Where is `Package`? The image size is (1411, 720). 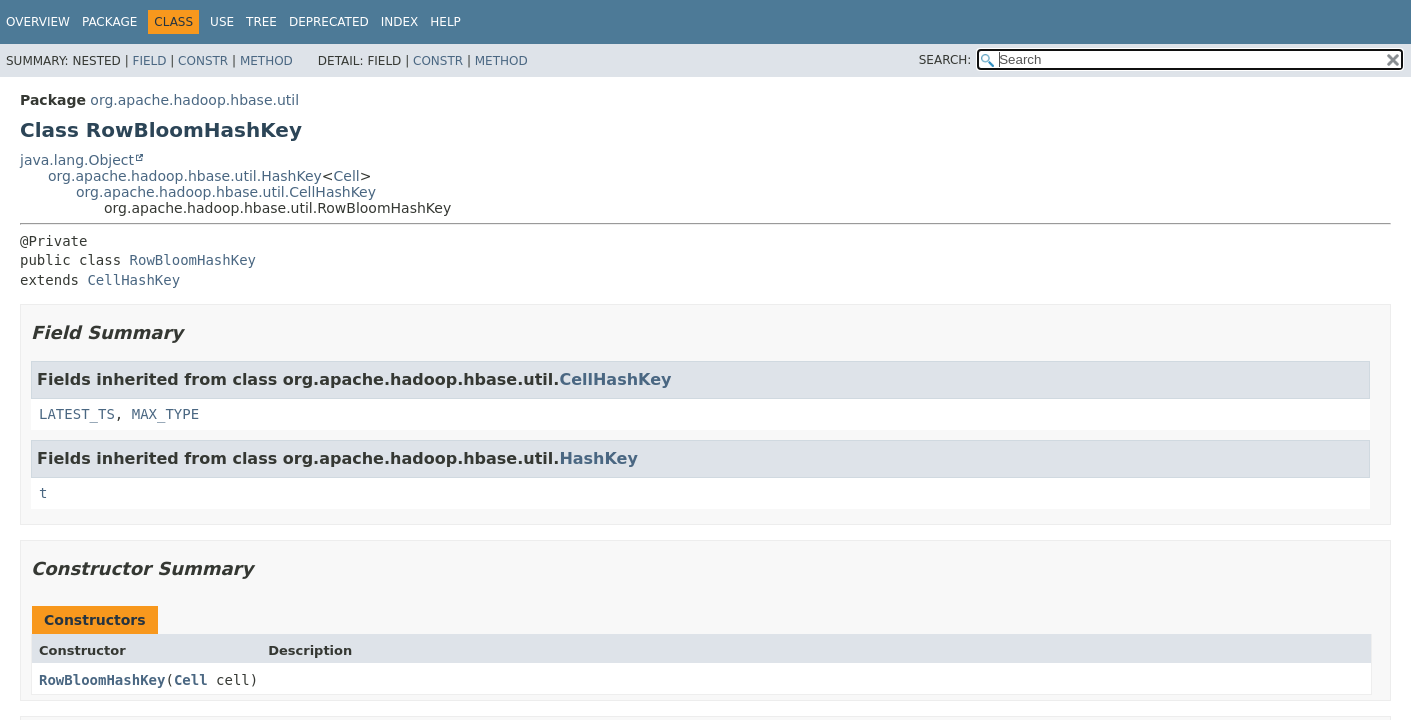
Package is located at coordinates (109, 22).